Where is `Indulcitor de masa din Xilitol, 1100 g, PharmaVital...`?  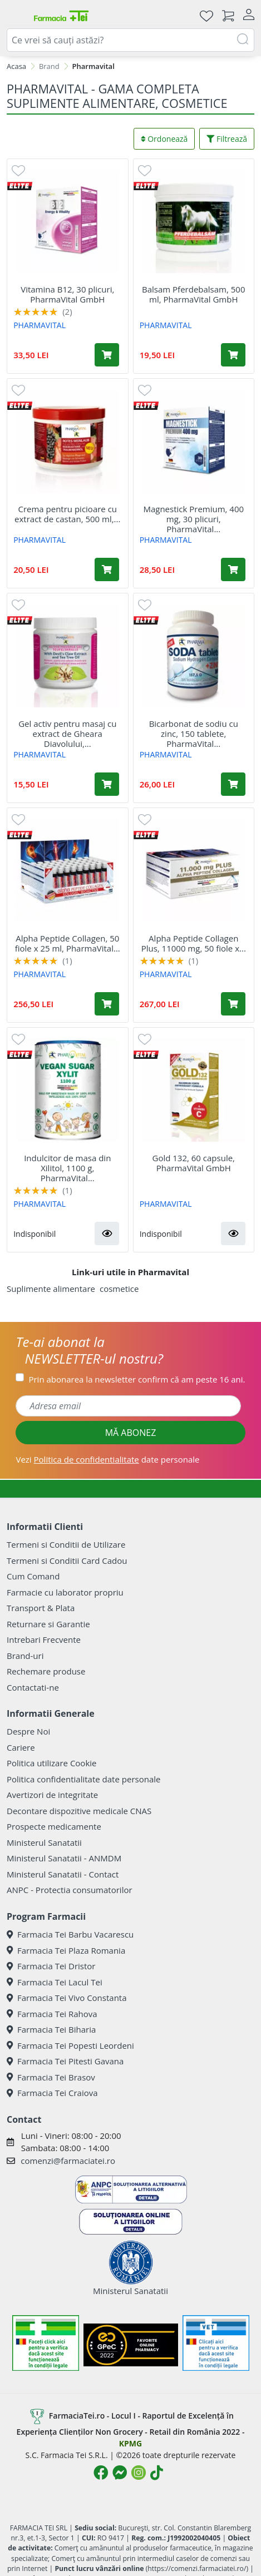 Indulcitor de masa din Xilitol, 1100 g, PharmaVital... is located at coordinates (67, 1168).